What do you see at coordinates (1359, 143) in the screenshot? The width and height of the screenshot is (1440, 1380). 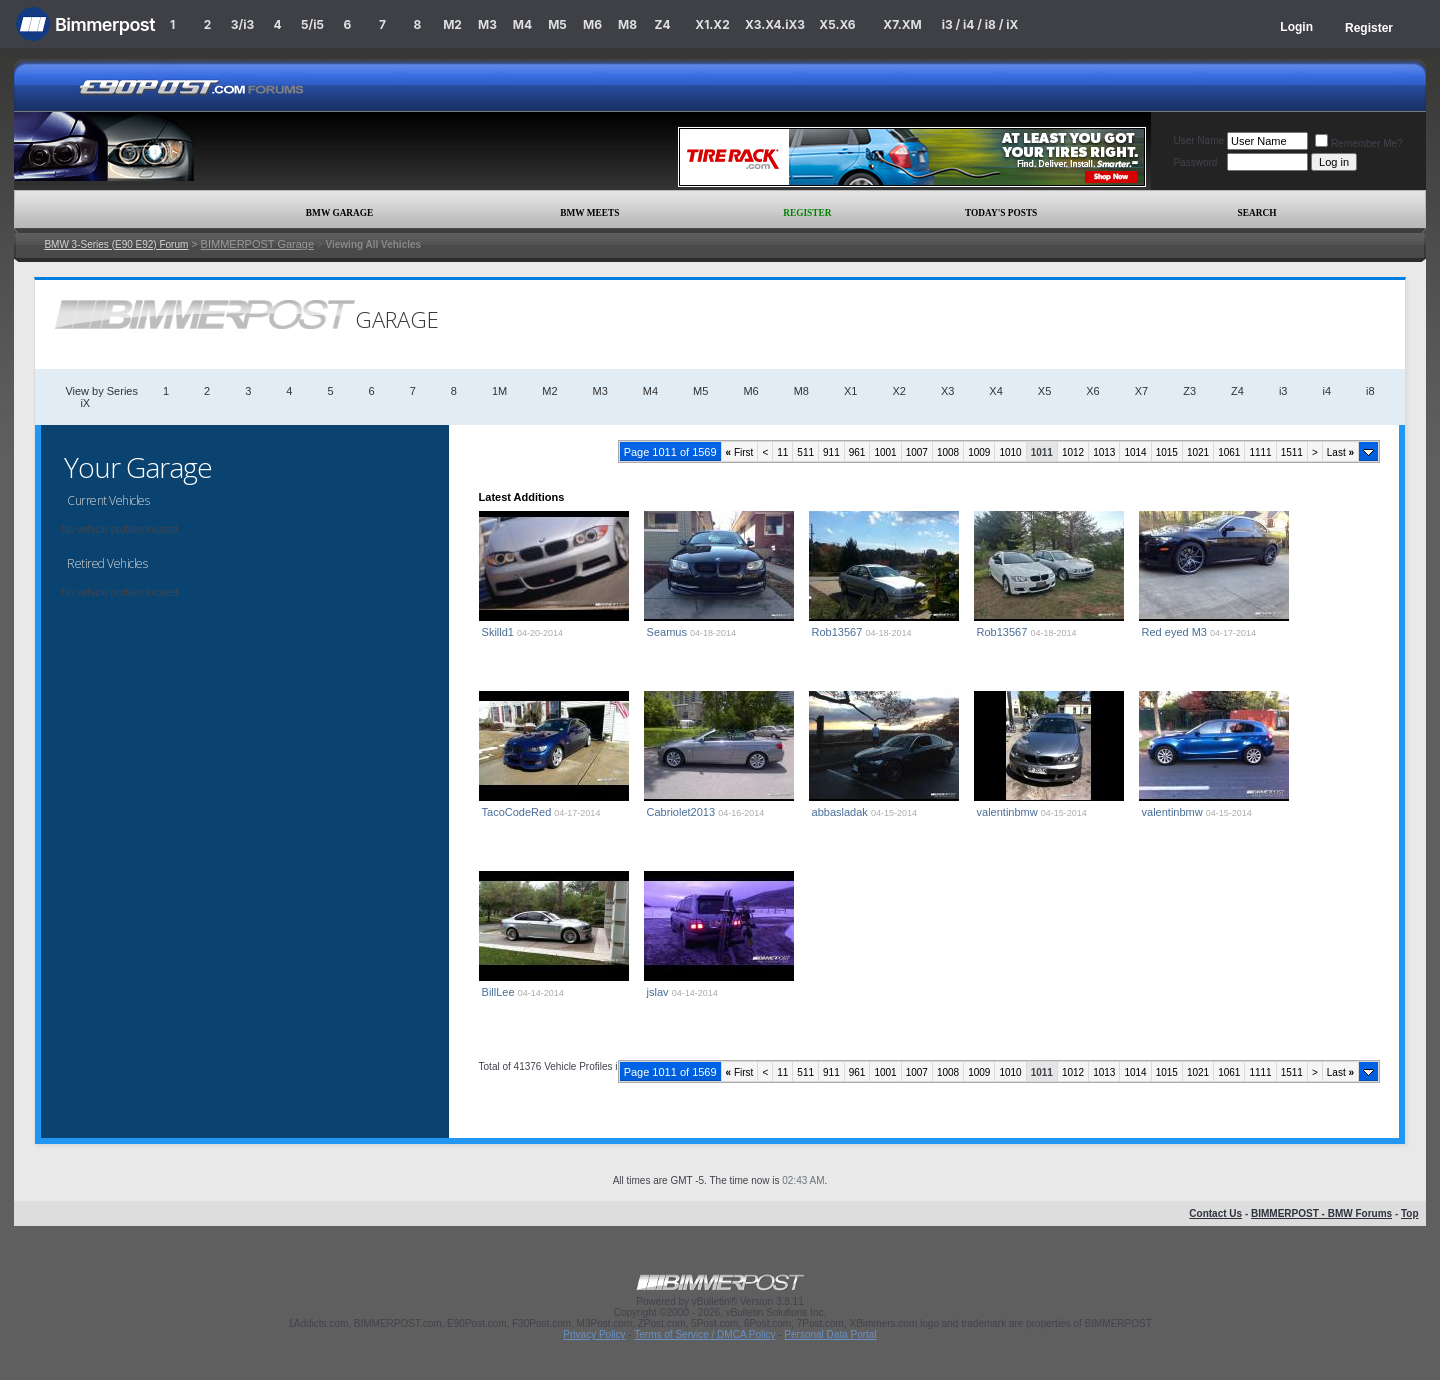 I see `Remember Me?` at bounding box center [1359, 143].